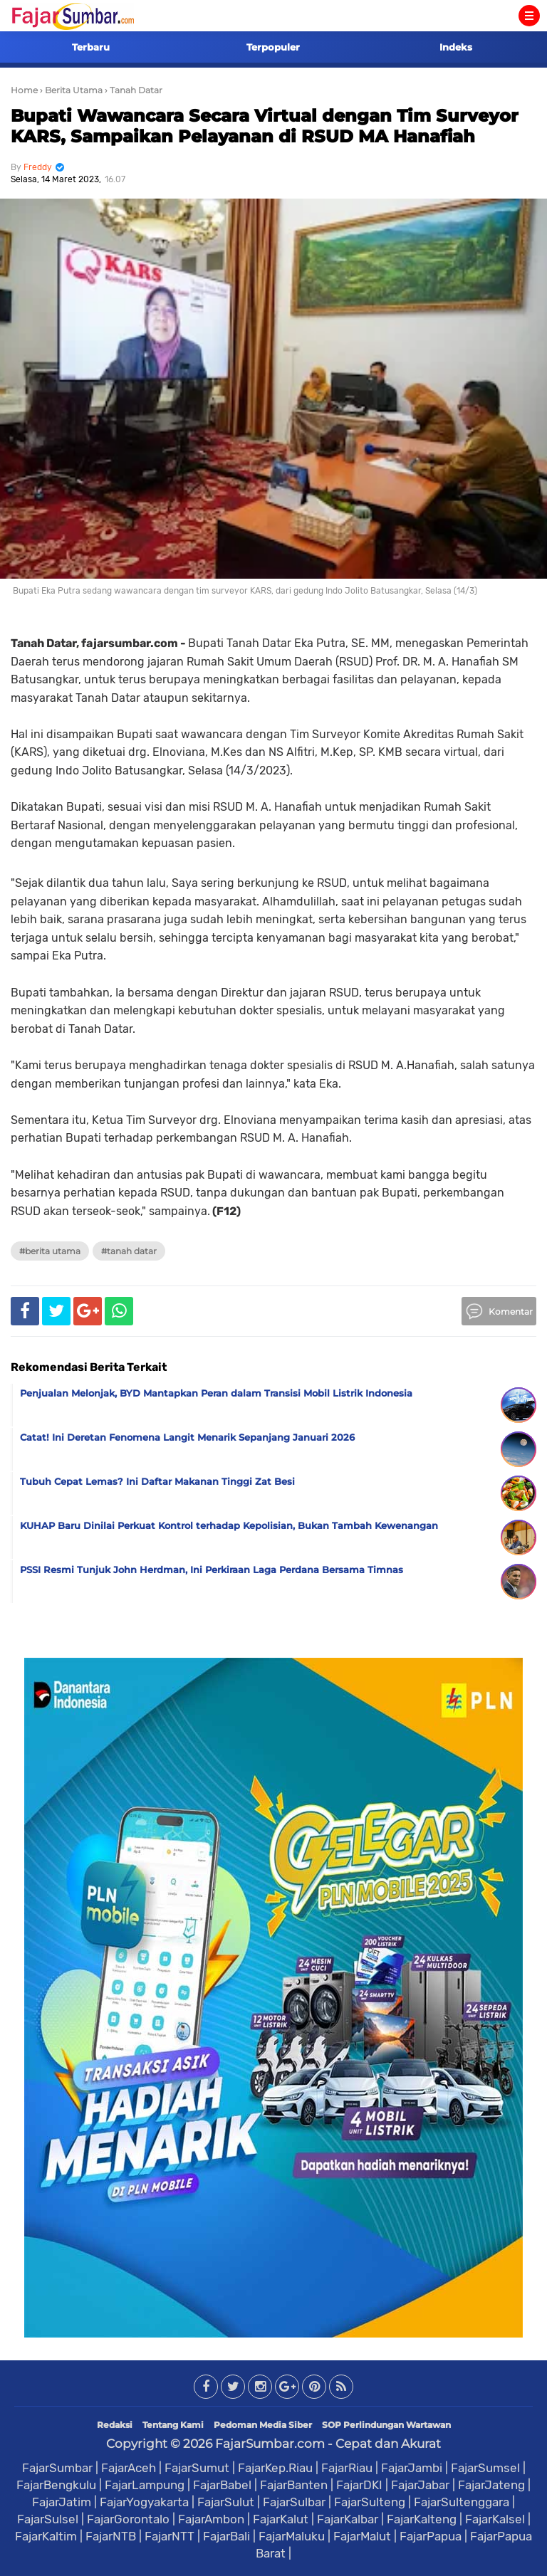 Image resolution: width=547 pixels, height=2576 pixels. What do you see at coordinates (495, 2519) in the screenshot?
I see `FajarKalsel` at bounding box center [495, 2519].